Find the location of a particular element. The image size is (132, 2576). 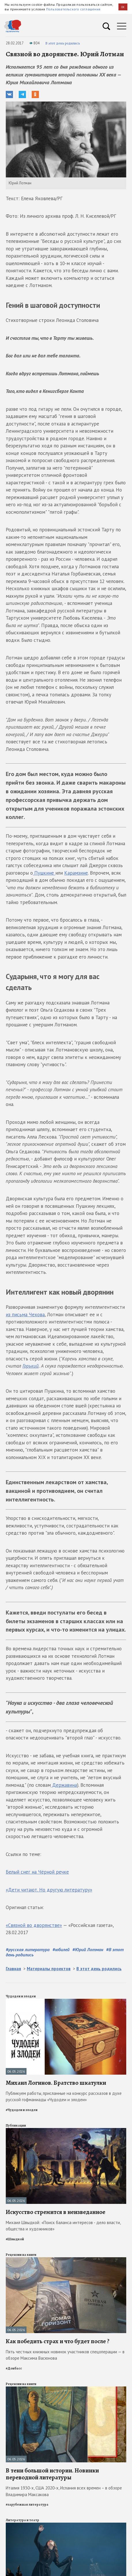

Италия 1930-х, США 2020-х, Испания всех времен – в обзоре Владимира Максакова is located at coordinates (64, 2491).